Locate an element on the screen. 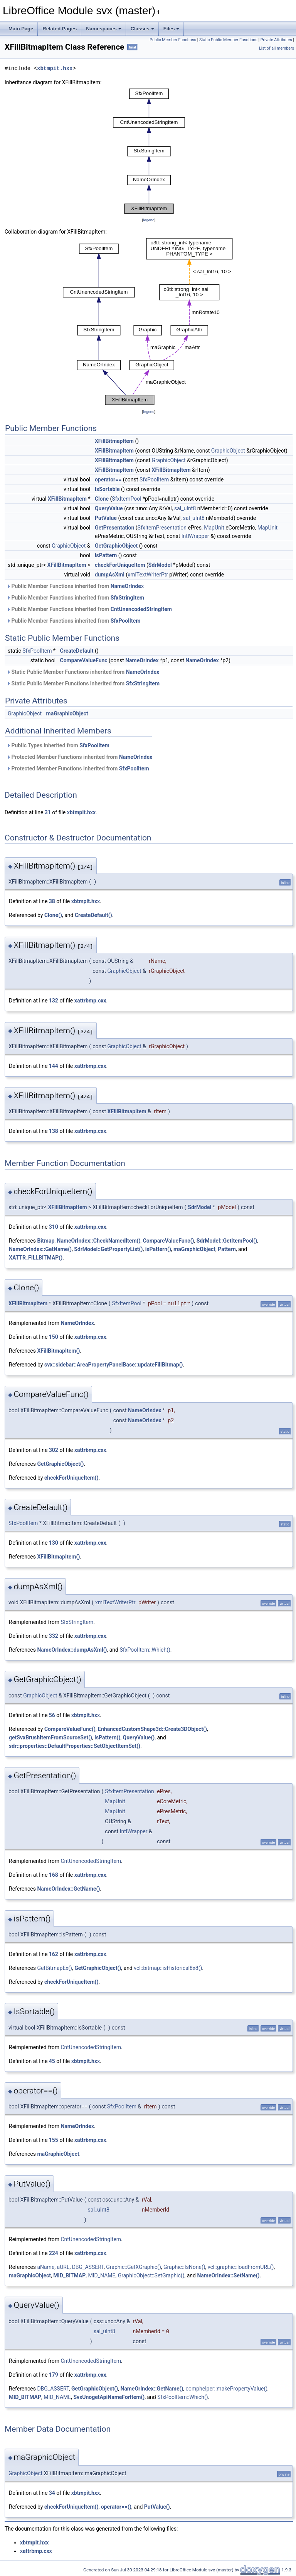  aName is located at coordinates (45, 2267).